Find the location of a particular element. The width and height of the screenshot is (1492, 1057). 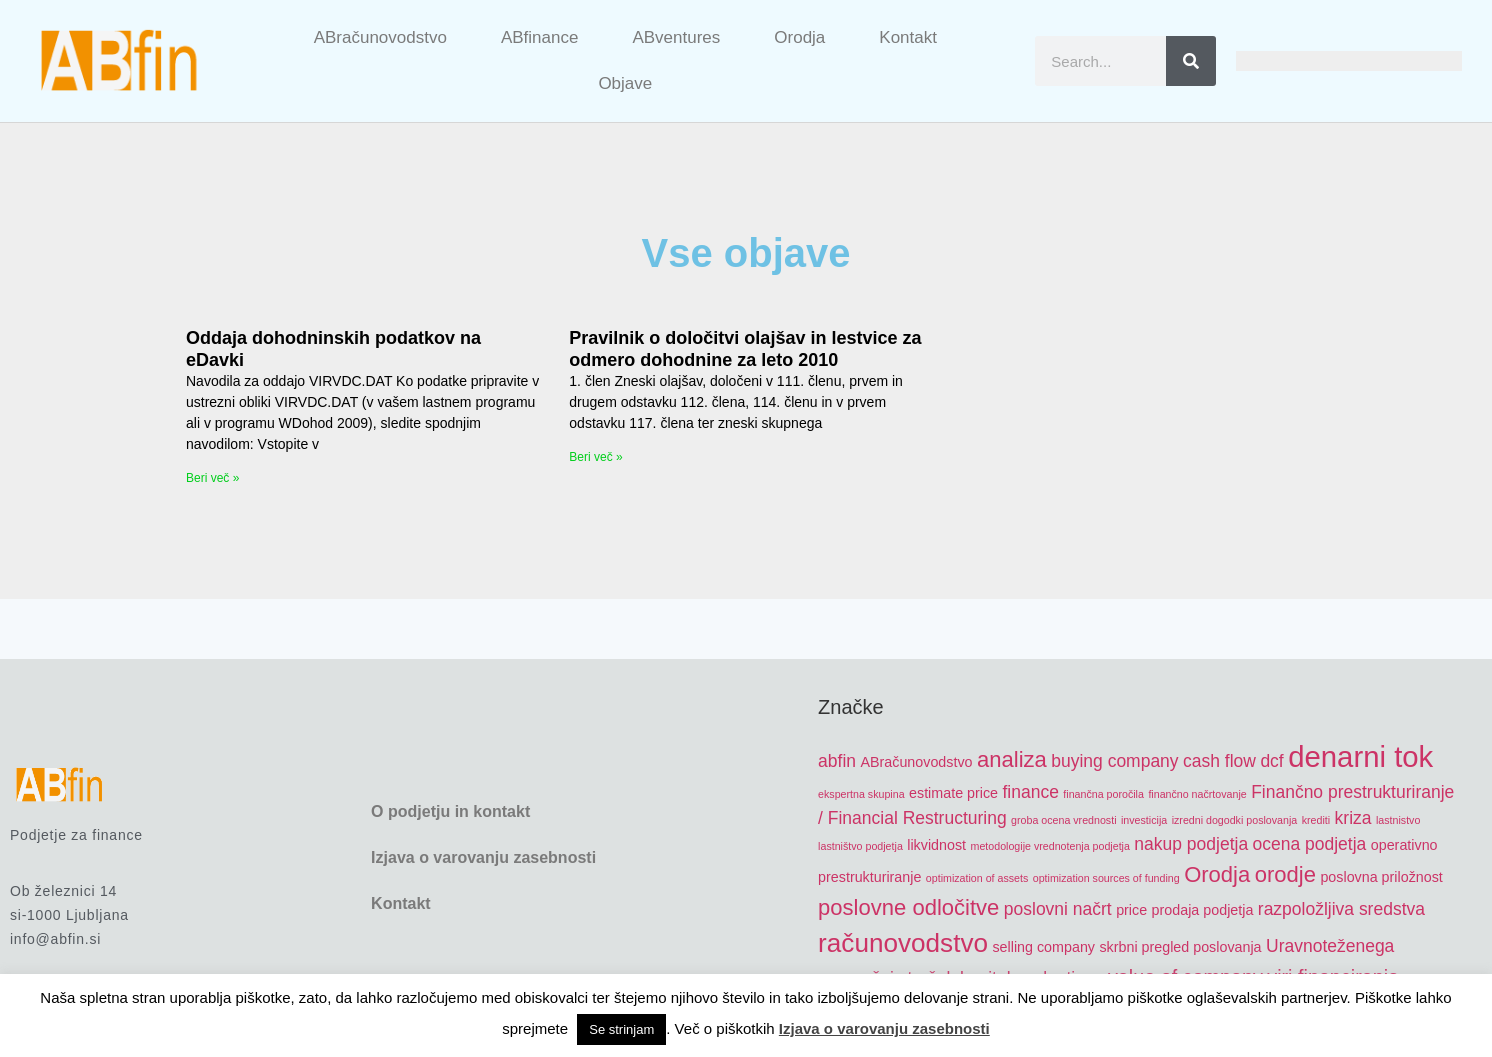

metodologije vrednotenja podjetja [metodologije vrednotenja podjetja (4 items)] is located at coordinates (1050, 846).